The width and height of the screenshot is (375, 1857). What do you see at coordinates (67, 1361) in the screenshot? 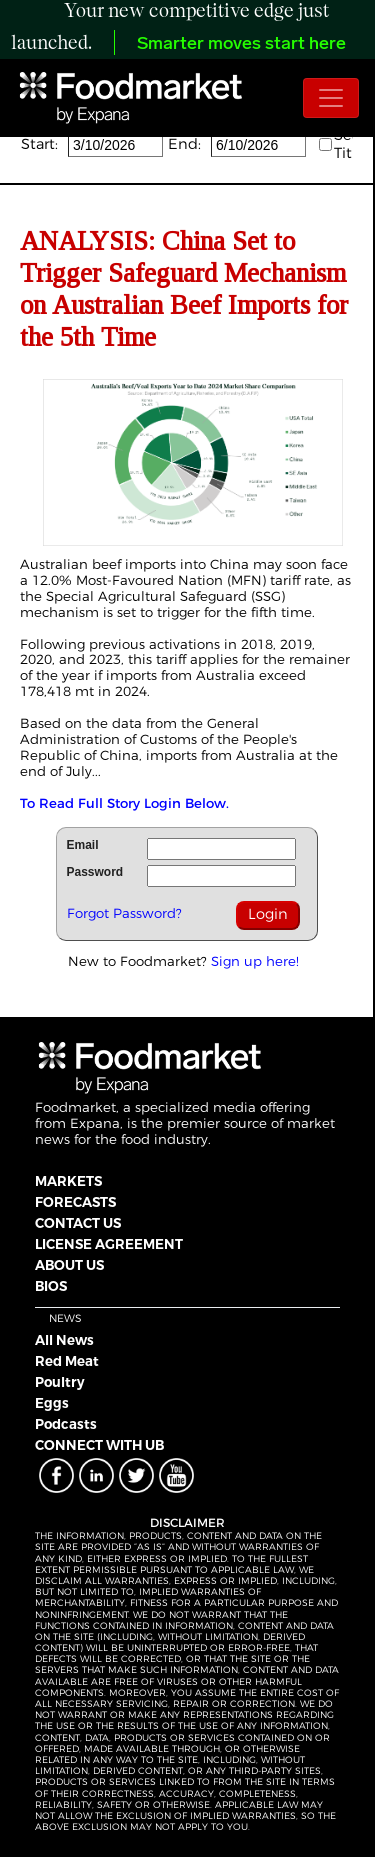
I see `Red Meat` at bounding box center [67, 1361].